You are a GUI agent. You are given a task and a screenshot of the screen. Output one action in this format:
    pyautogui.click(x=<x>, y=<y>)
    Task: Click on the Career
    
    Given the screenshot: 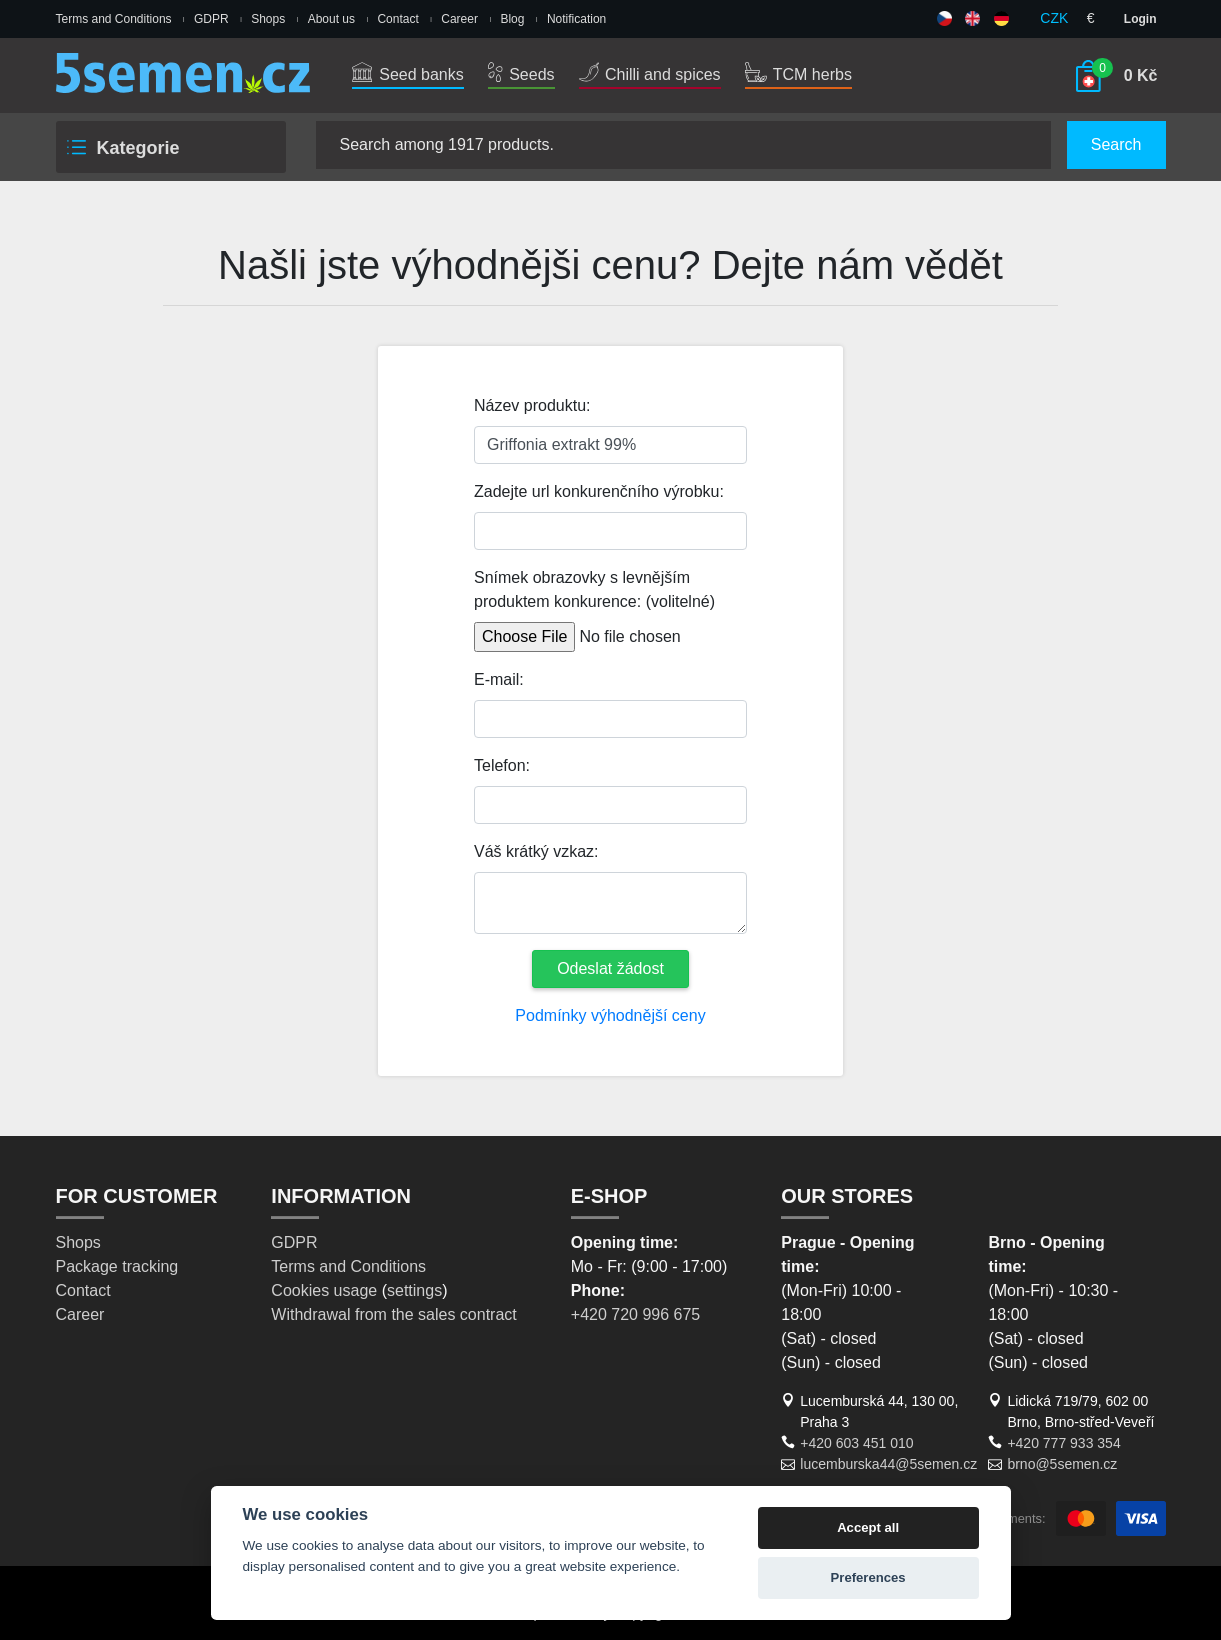 What is the action you would take?
    pyautogui.click(x=459, y=19)
    